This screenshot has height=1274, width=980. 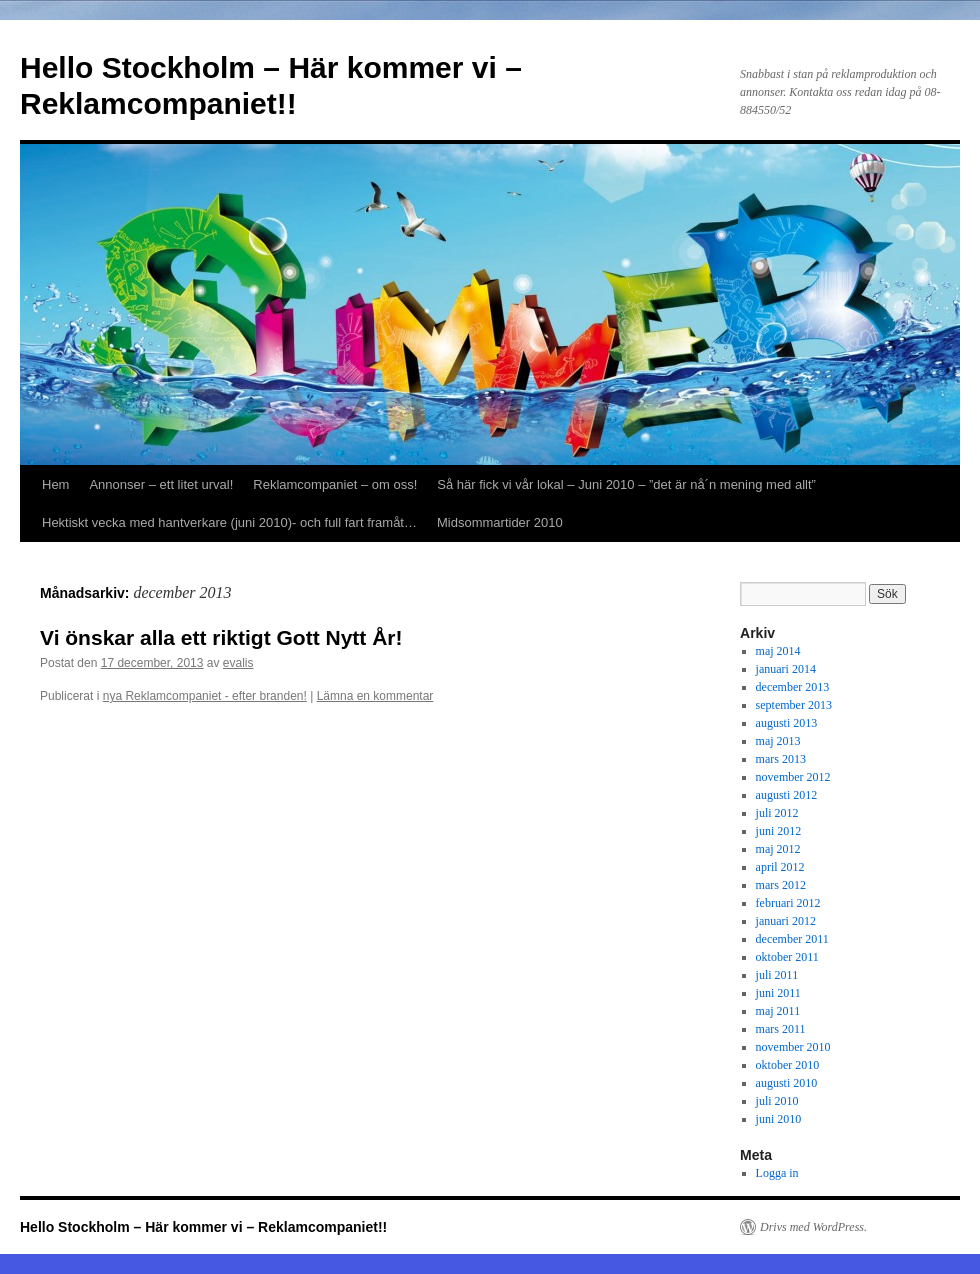 What do you see at coordinates (781, 1029) in the screenshot?
I see `mars 2011` at bounding box center [781, 1029].